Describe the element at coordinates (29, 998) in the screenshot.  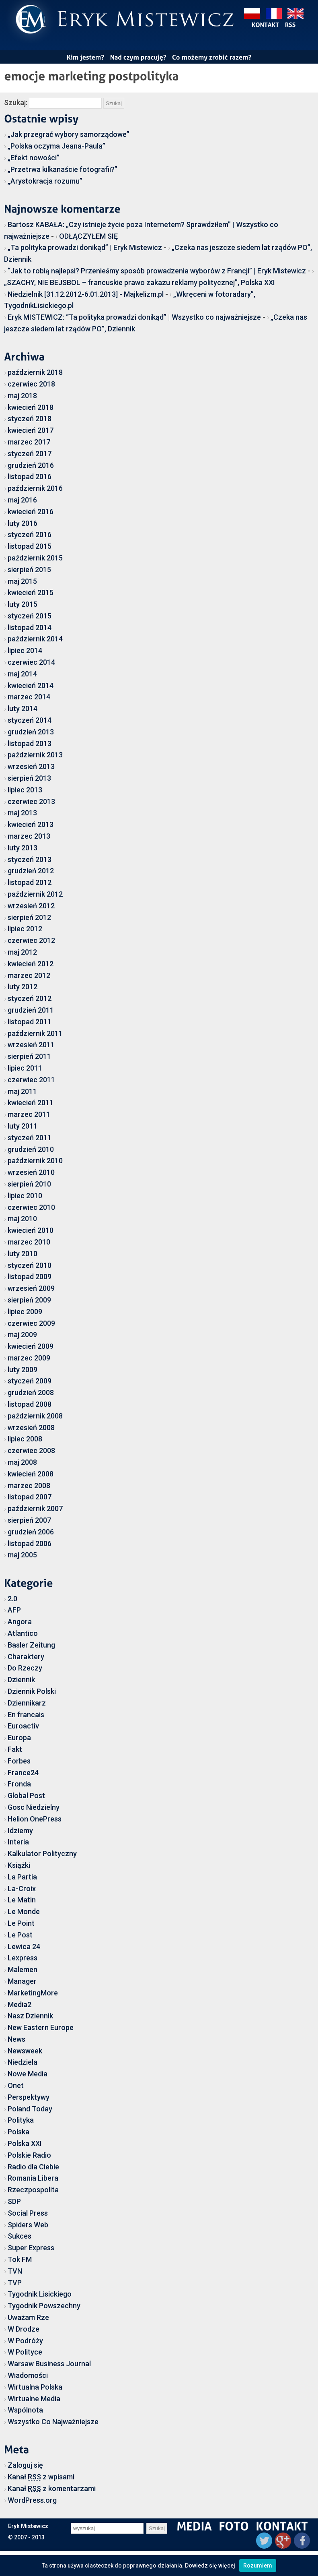
I see `styczeń 2012` at that location.